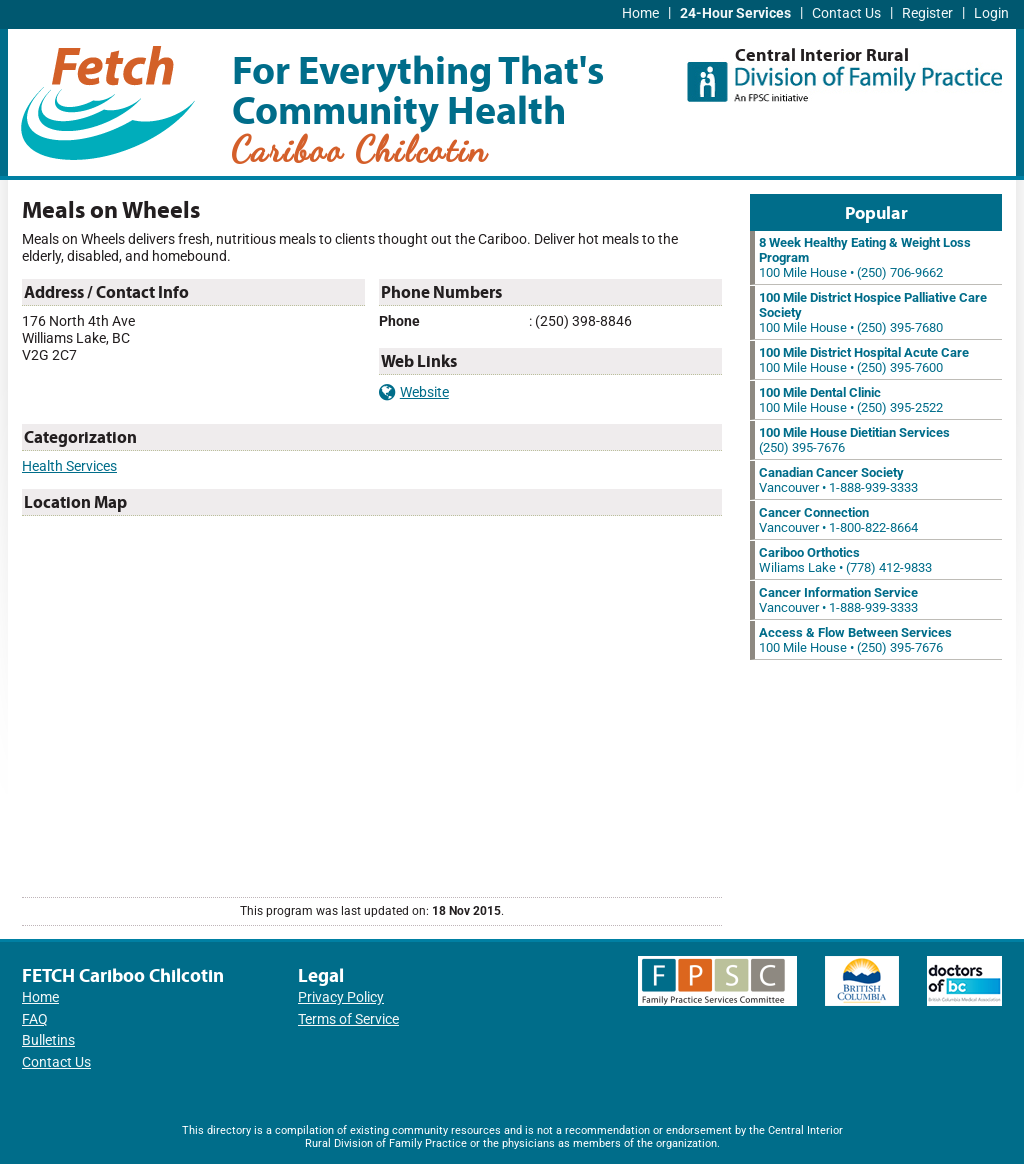 The width and height of the screenshot is (1024, 1164). What do you see at coordinates (48, 1040) in the screenshot?
I see `Bulletins` at bounding box center [48, 1040].